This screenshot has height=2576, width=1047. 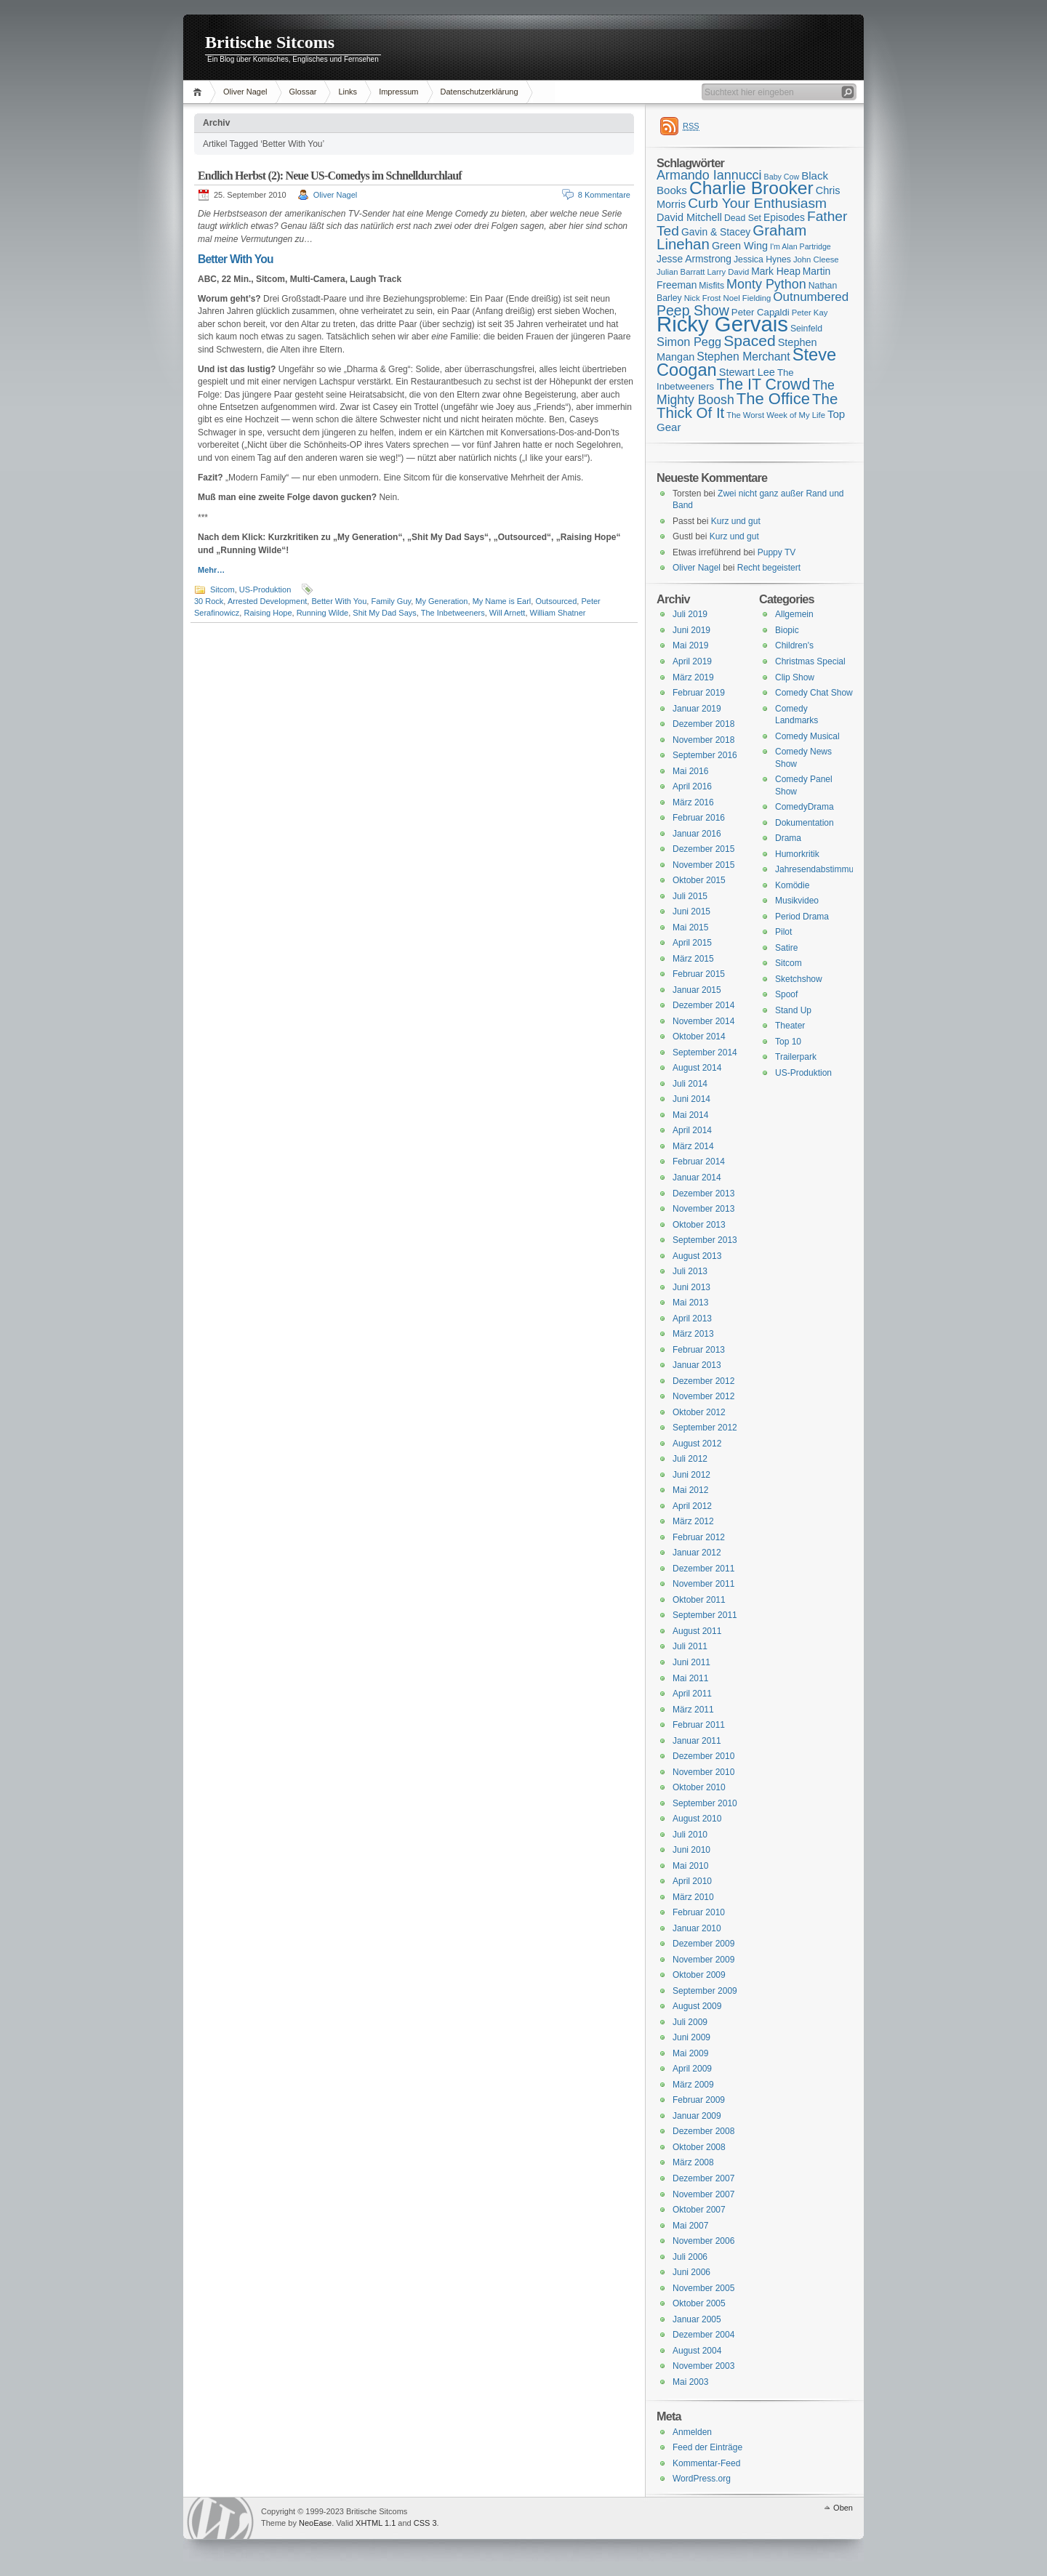 I want to click on November 2015, so click(x=703, y=865).